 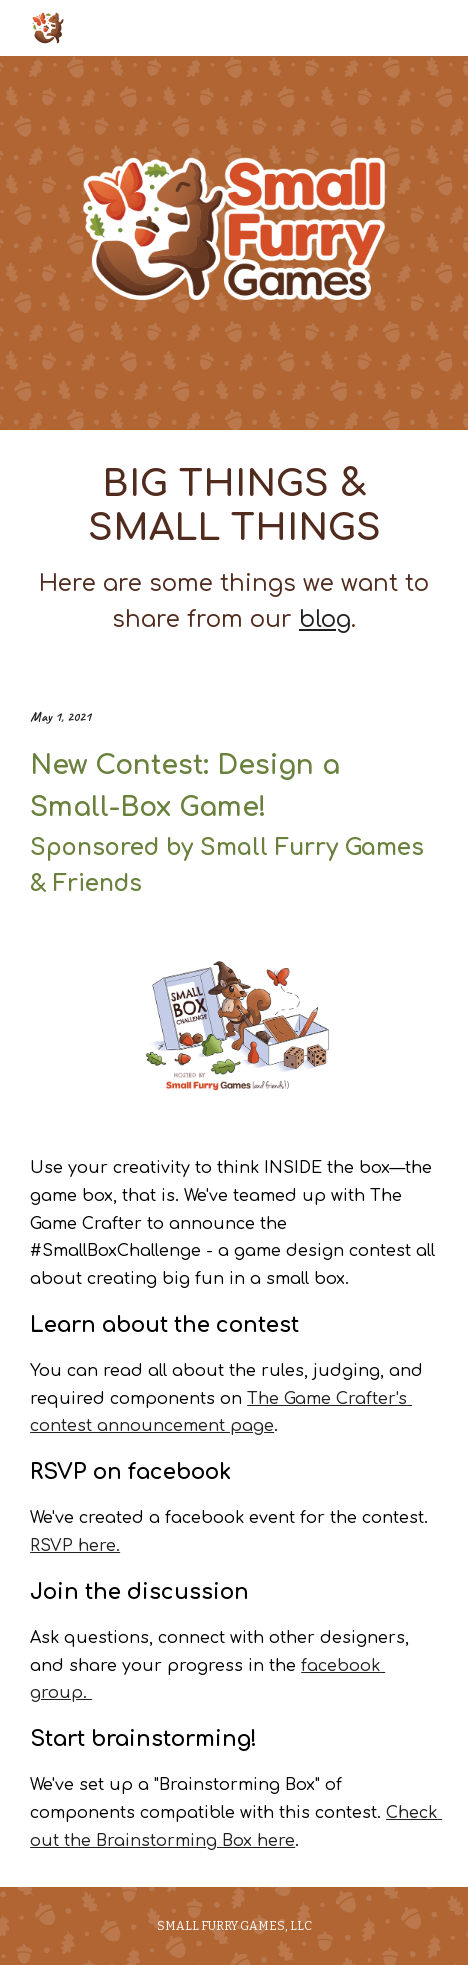 What do you see at coordinates (234, 550) in the screenshot?
I see `[main]` at bounding box center [234, 550].